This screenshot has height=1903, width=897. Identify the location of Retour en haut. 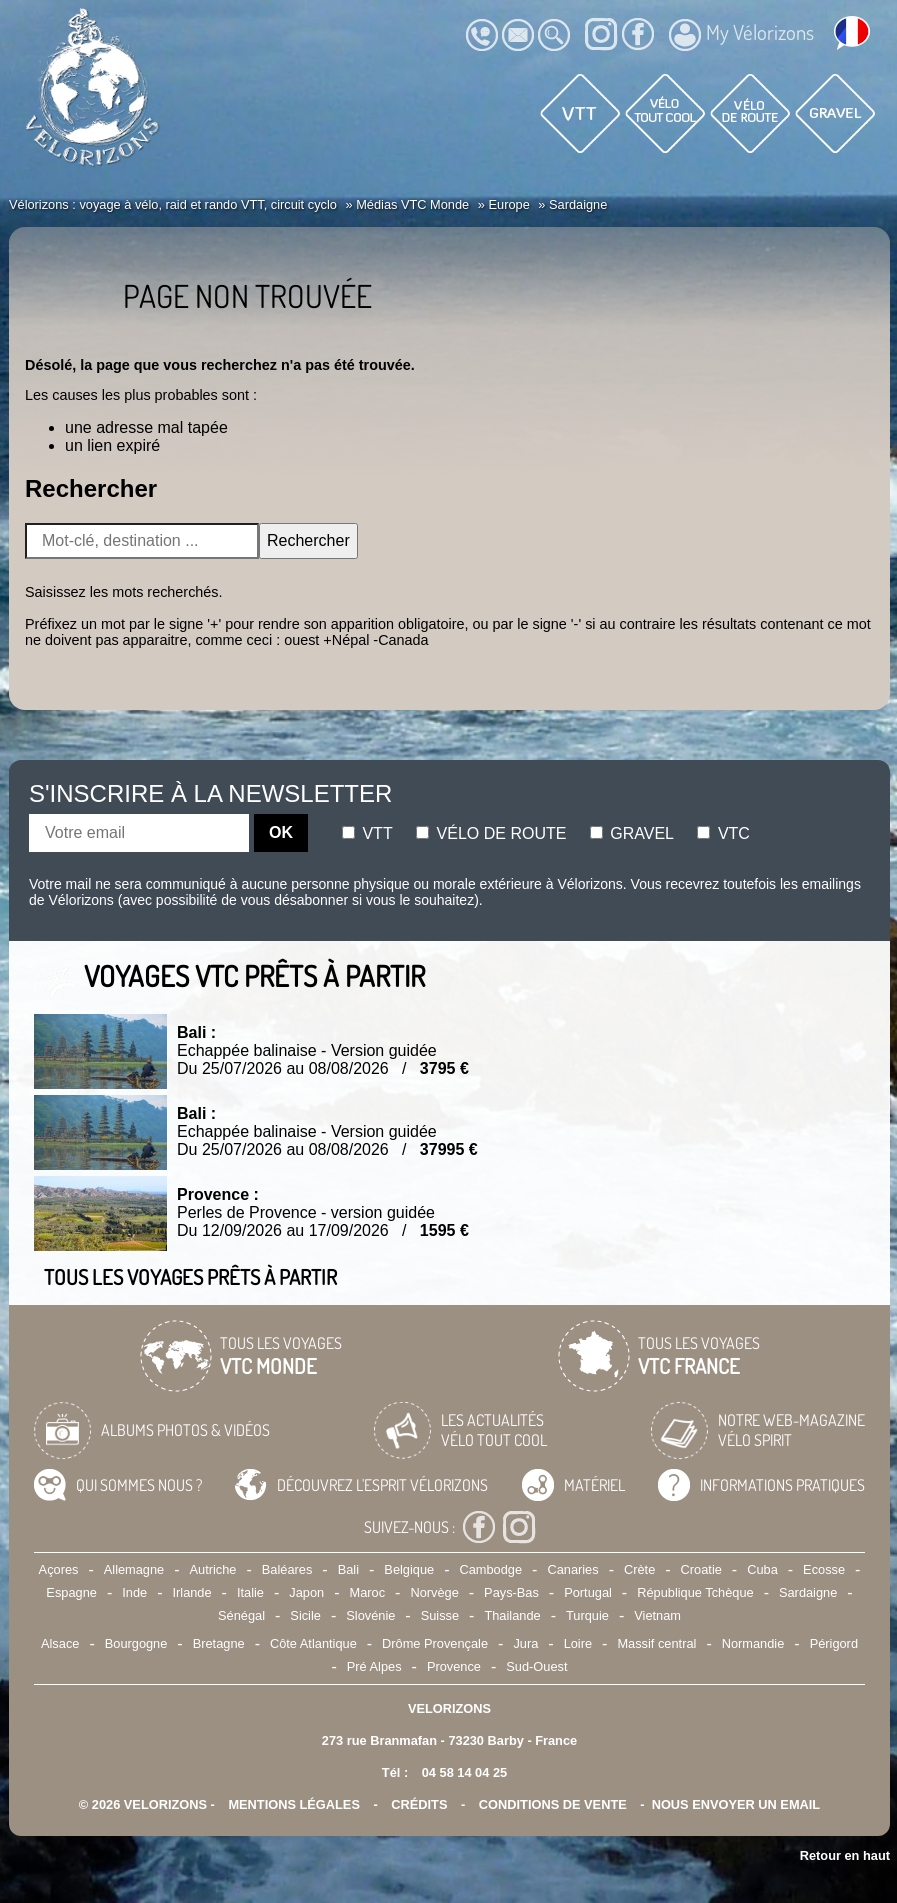
(845, 1855).